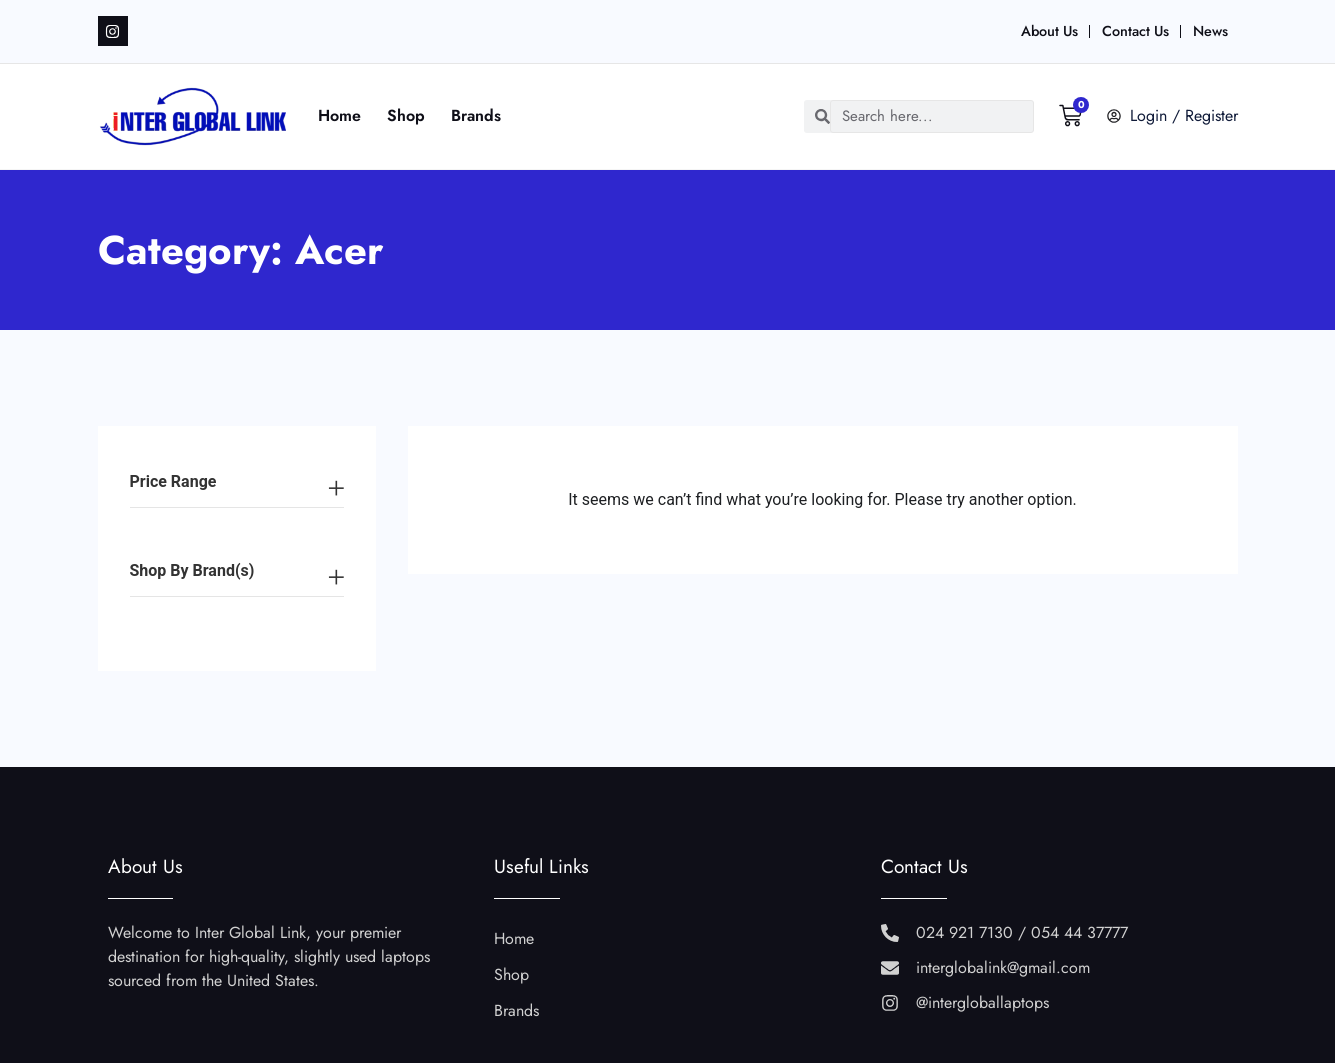 This screenshot has height=1063, width=1335. Describe the element at coordinates (340, 115) in the screenshot. I see `Home` at that location.